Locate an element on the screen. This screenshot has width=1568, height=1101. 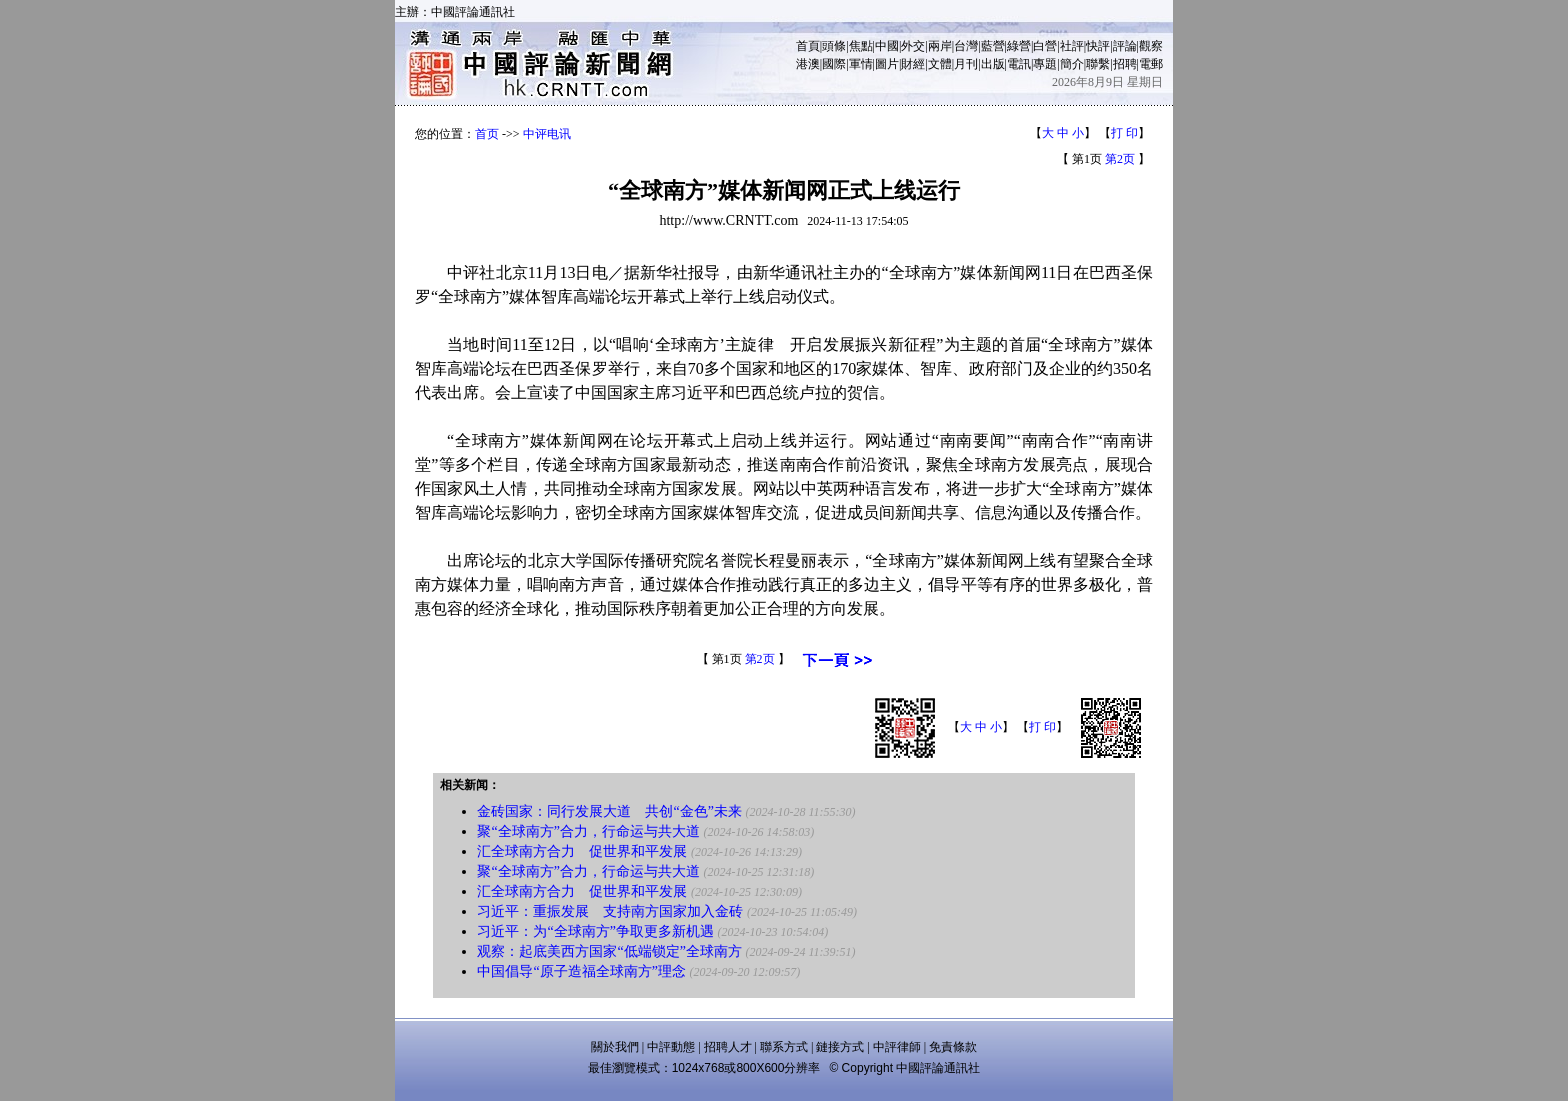
第2页 is located at coordinates (1120, 159).